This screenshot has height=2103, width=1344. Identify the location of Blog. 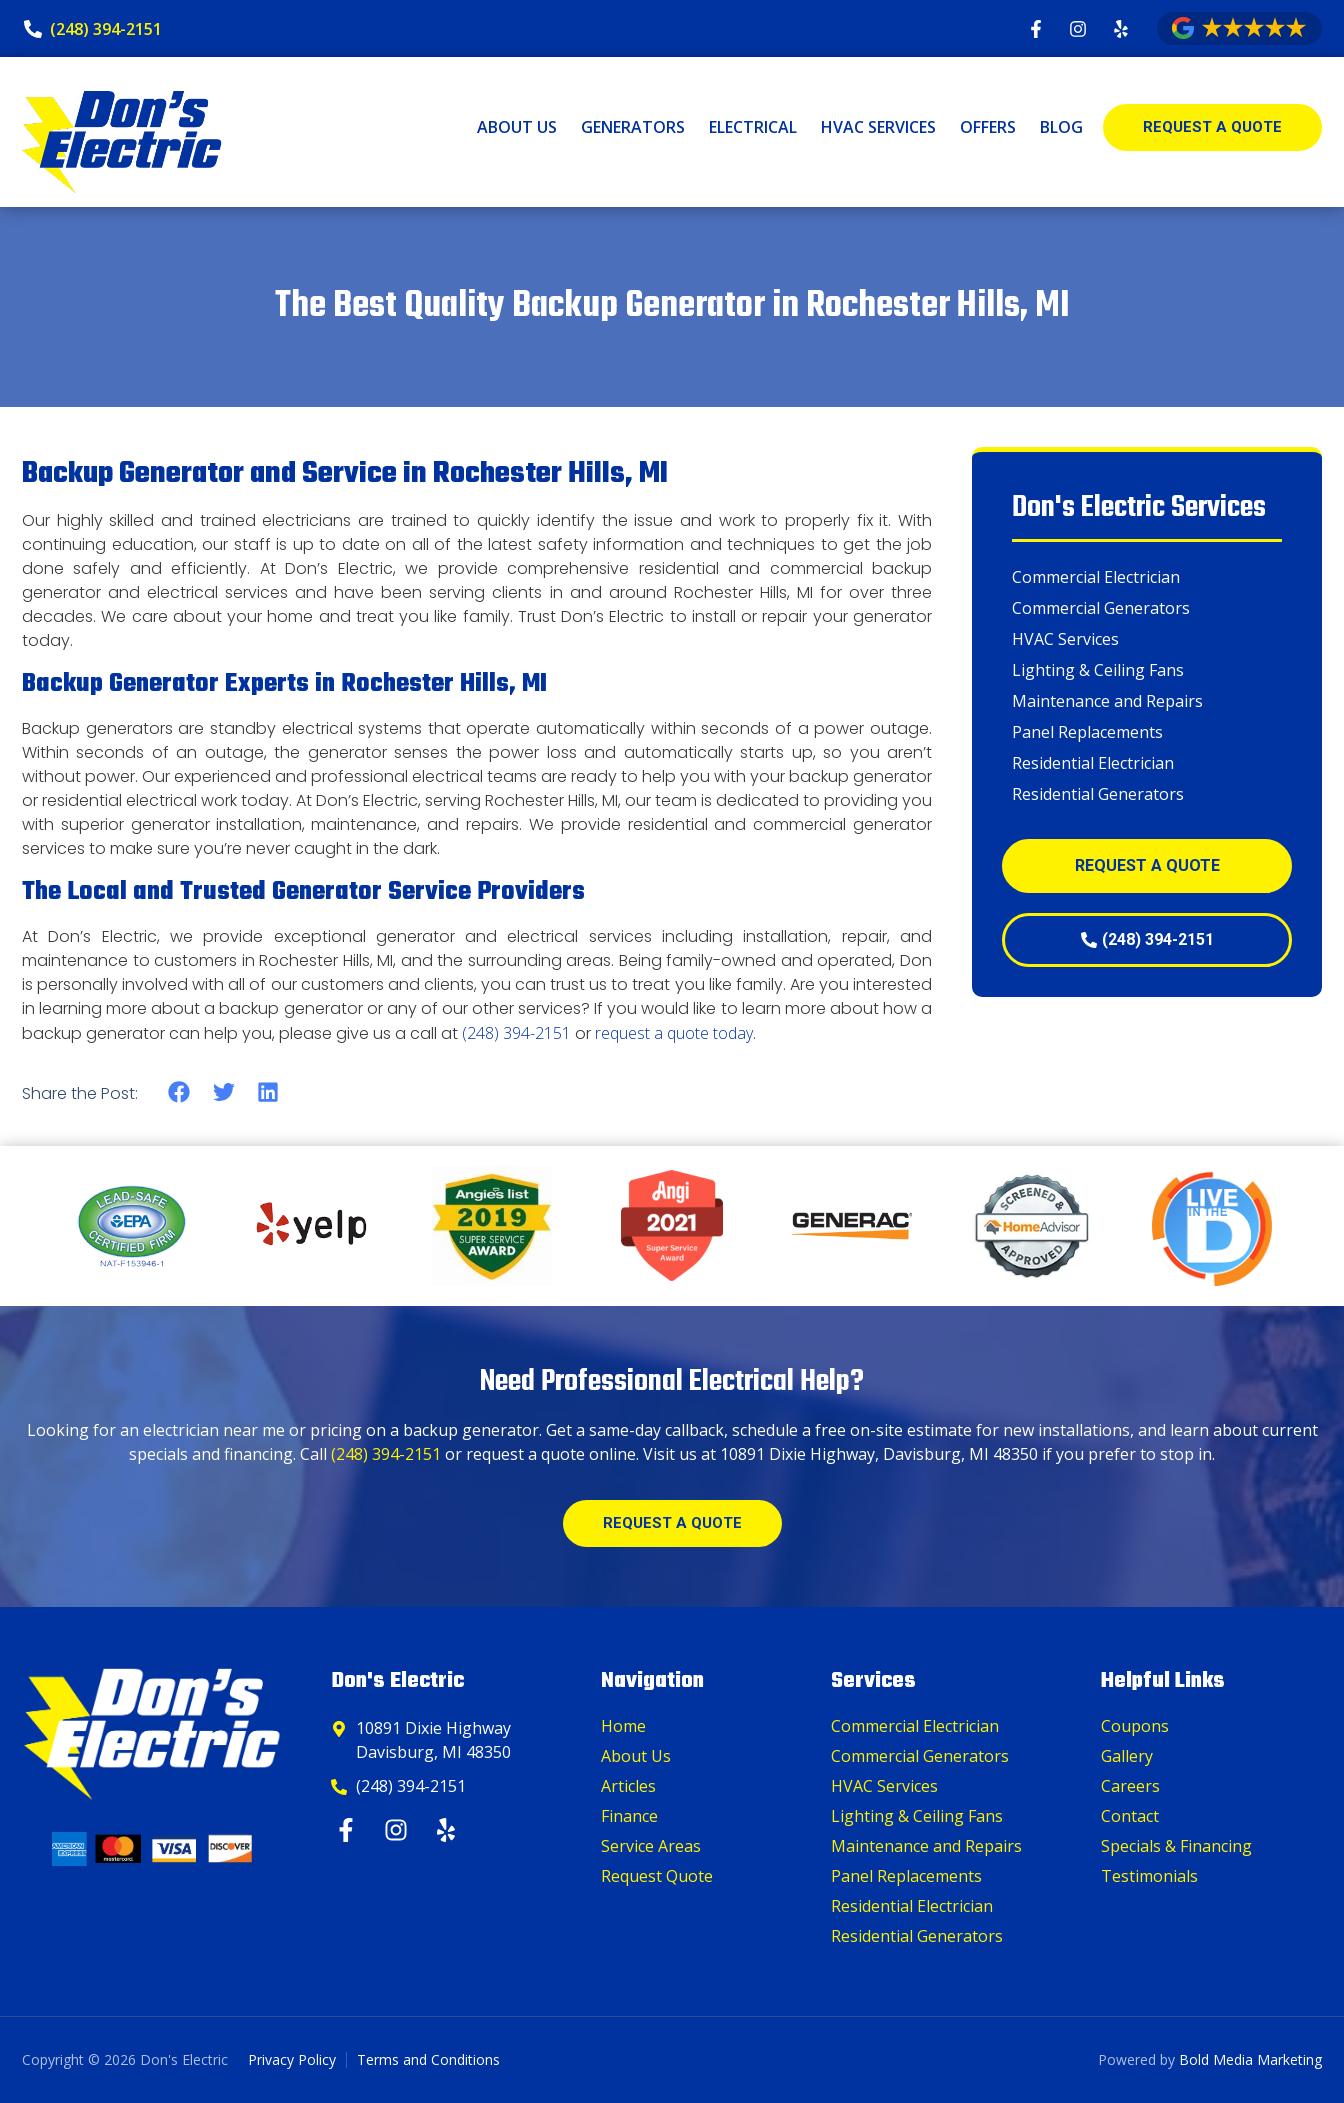
(1061, 127).